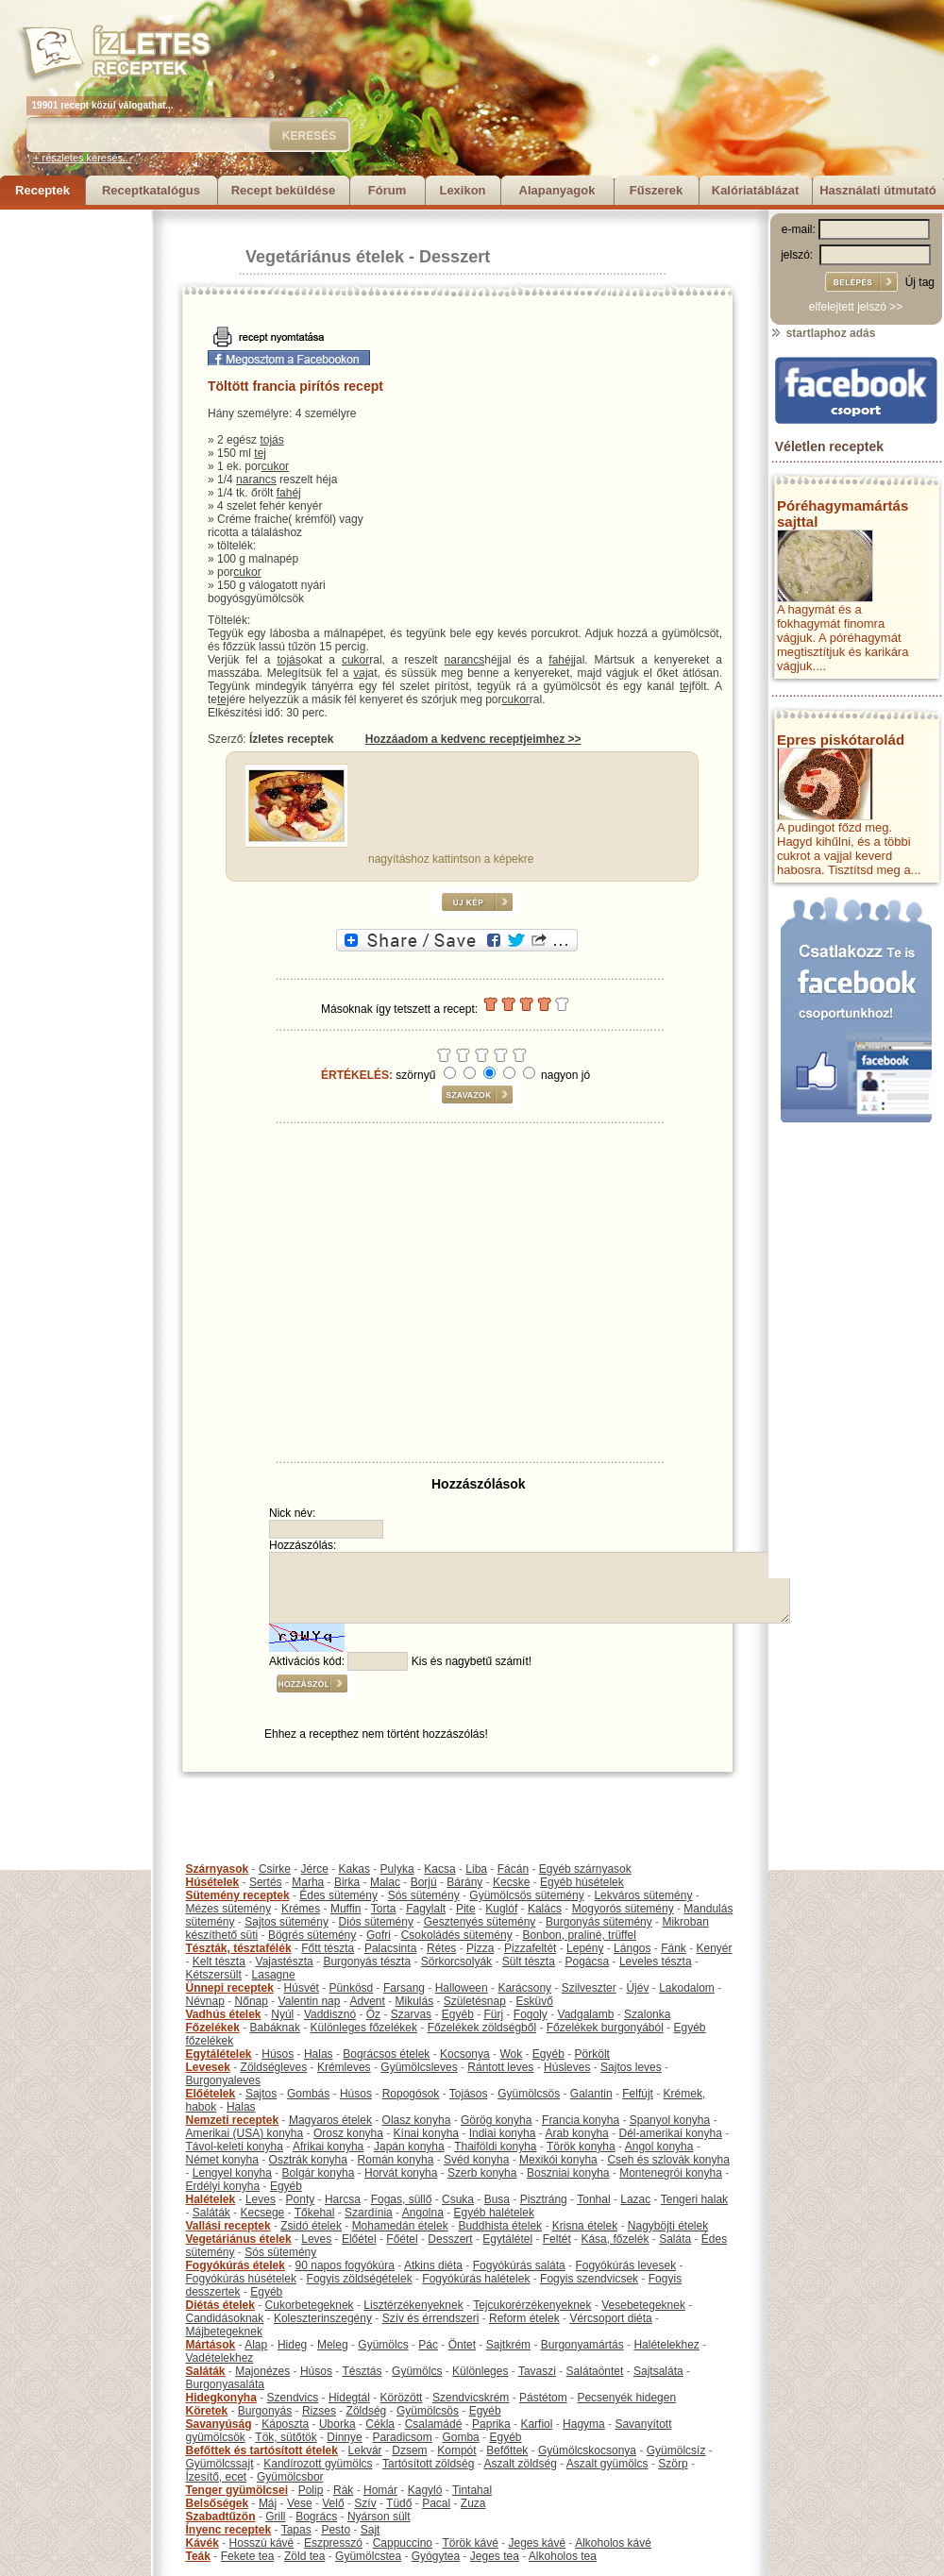 This screenshot has height=2576, width=944. I want to click on Csokoládés sütemény, so click(457, 1935).